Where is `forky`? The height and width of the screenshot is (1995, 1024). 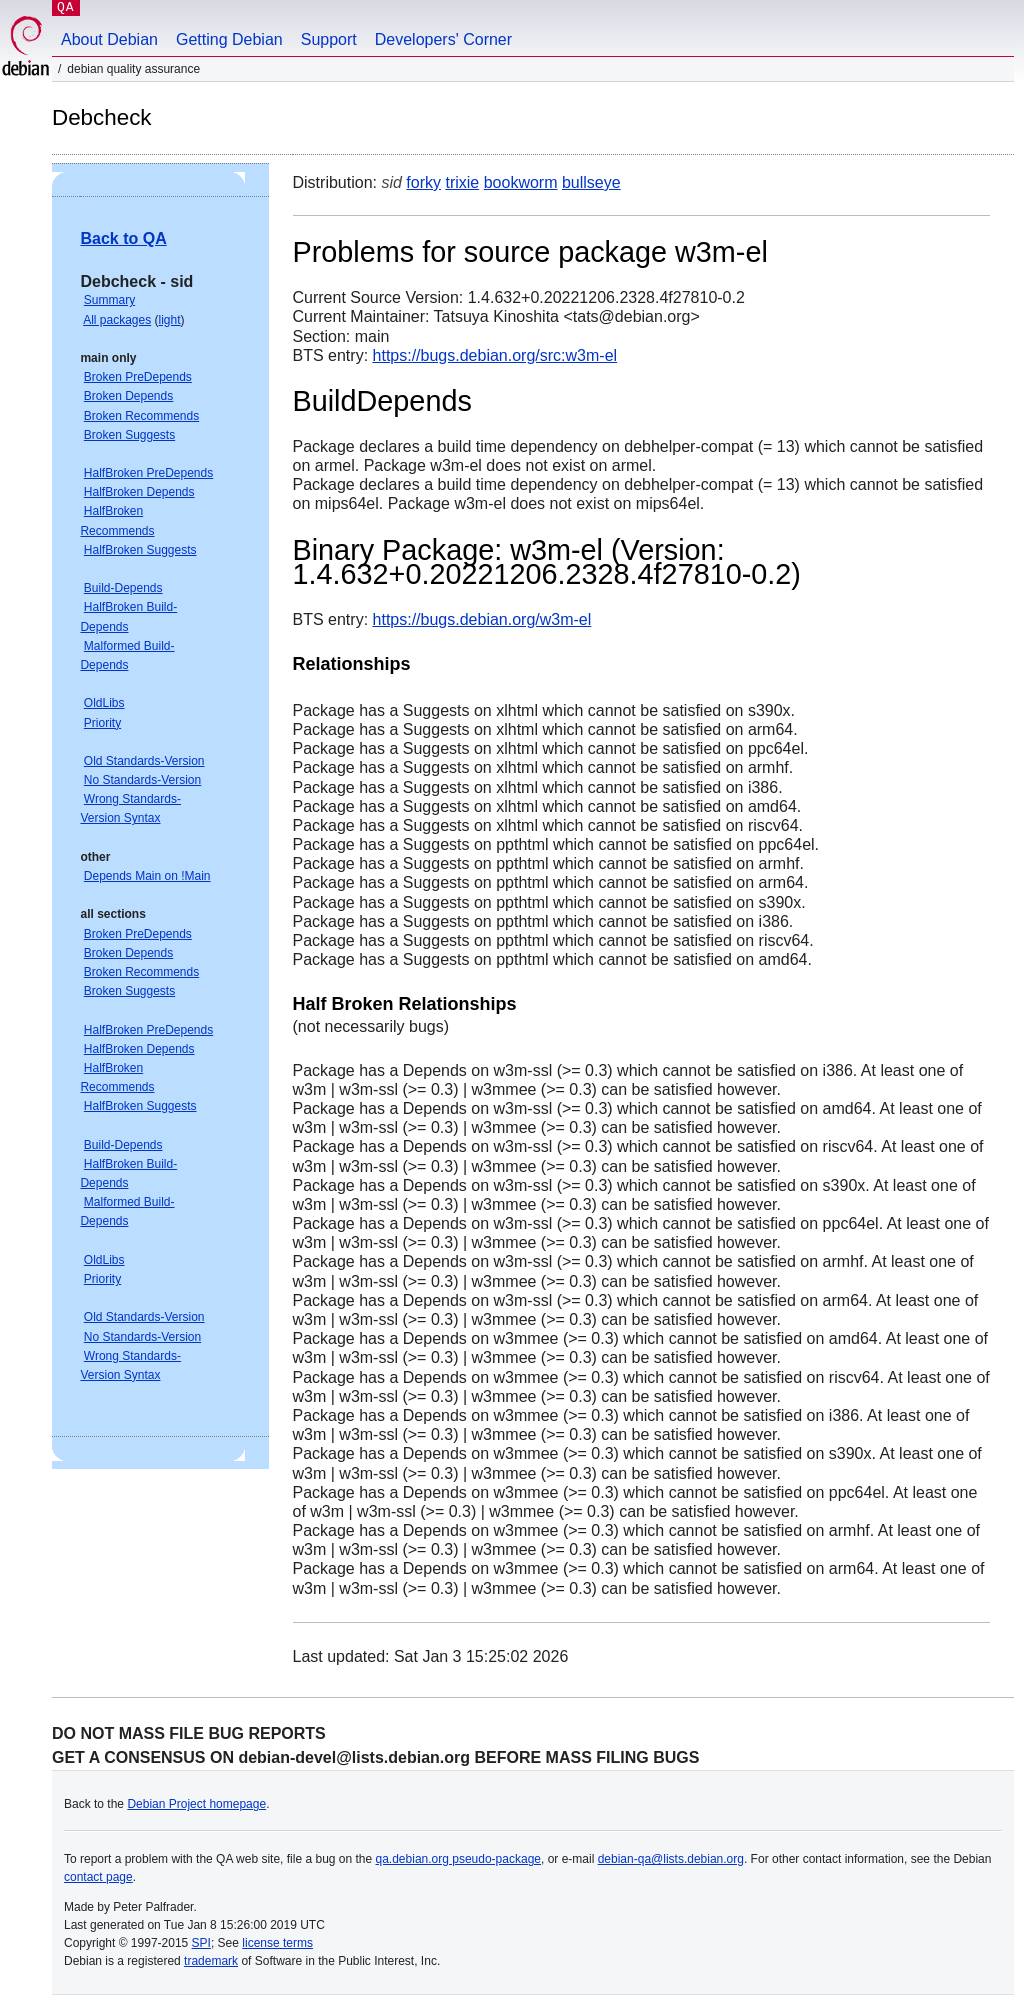
forky is located at coordinates (423, 182).